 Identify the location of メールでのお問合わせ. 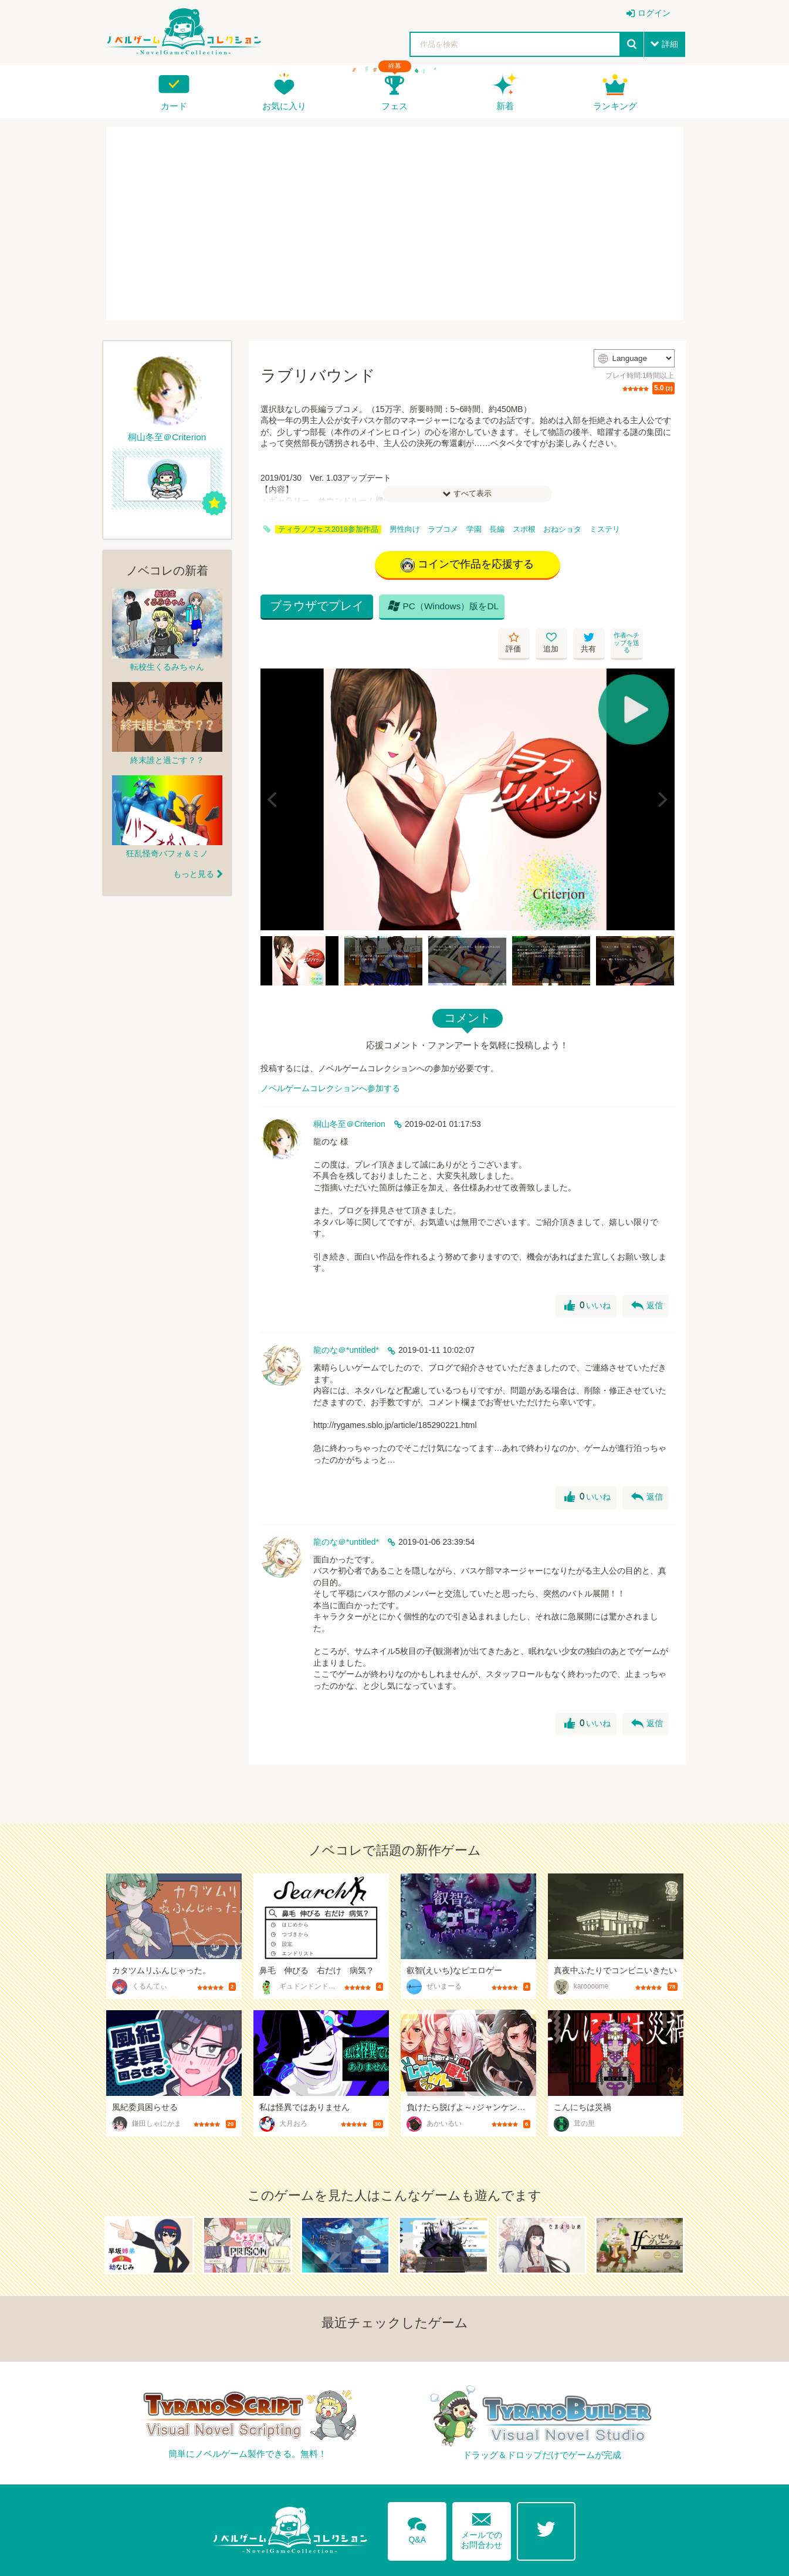
(481, 2494).